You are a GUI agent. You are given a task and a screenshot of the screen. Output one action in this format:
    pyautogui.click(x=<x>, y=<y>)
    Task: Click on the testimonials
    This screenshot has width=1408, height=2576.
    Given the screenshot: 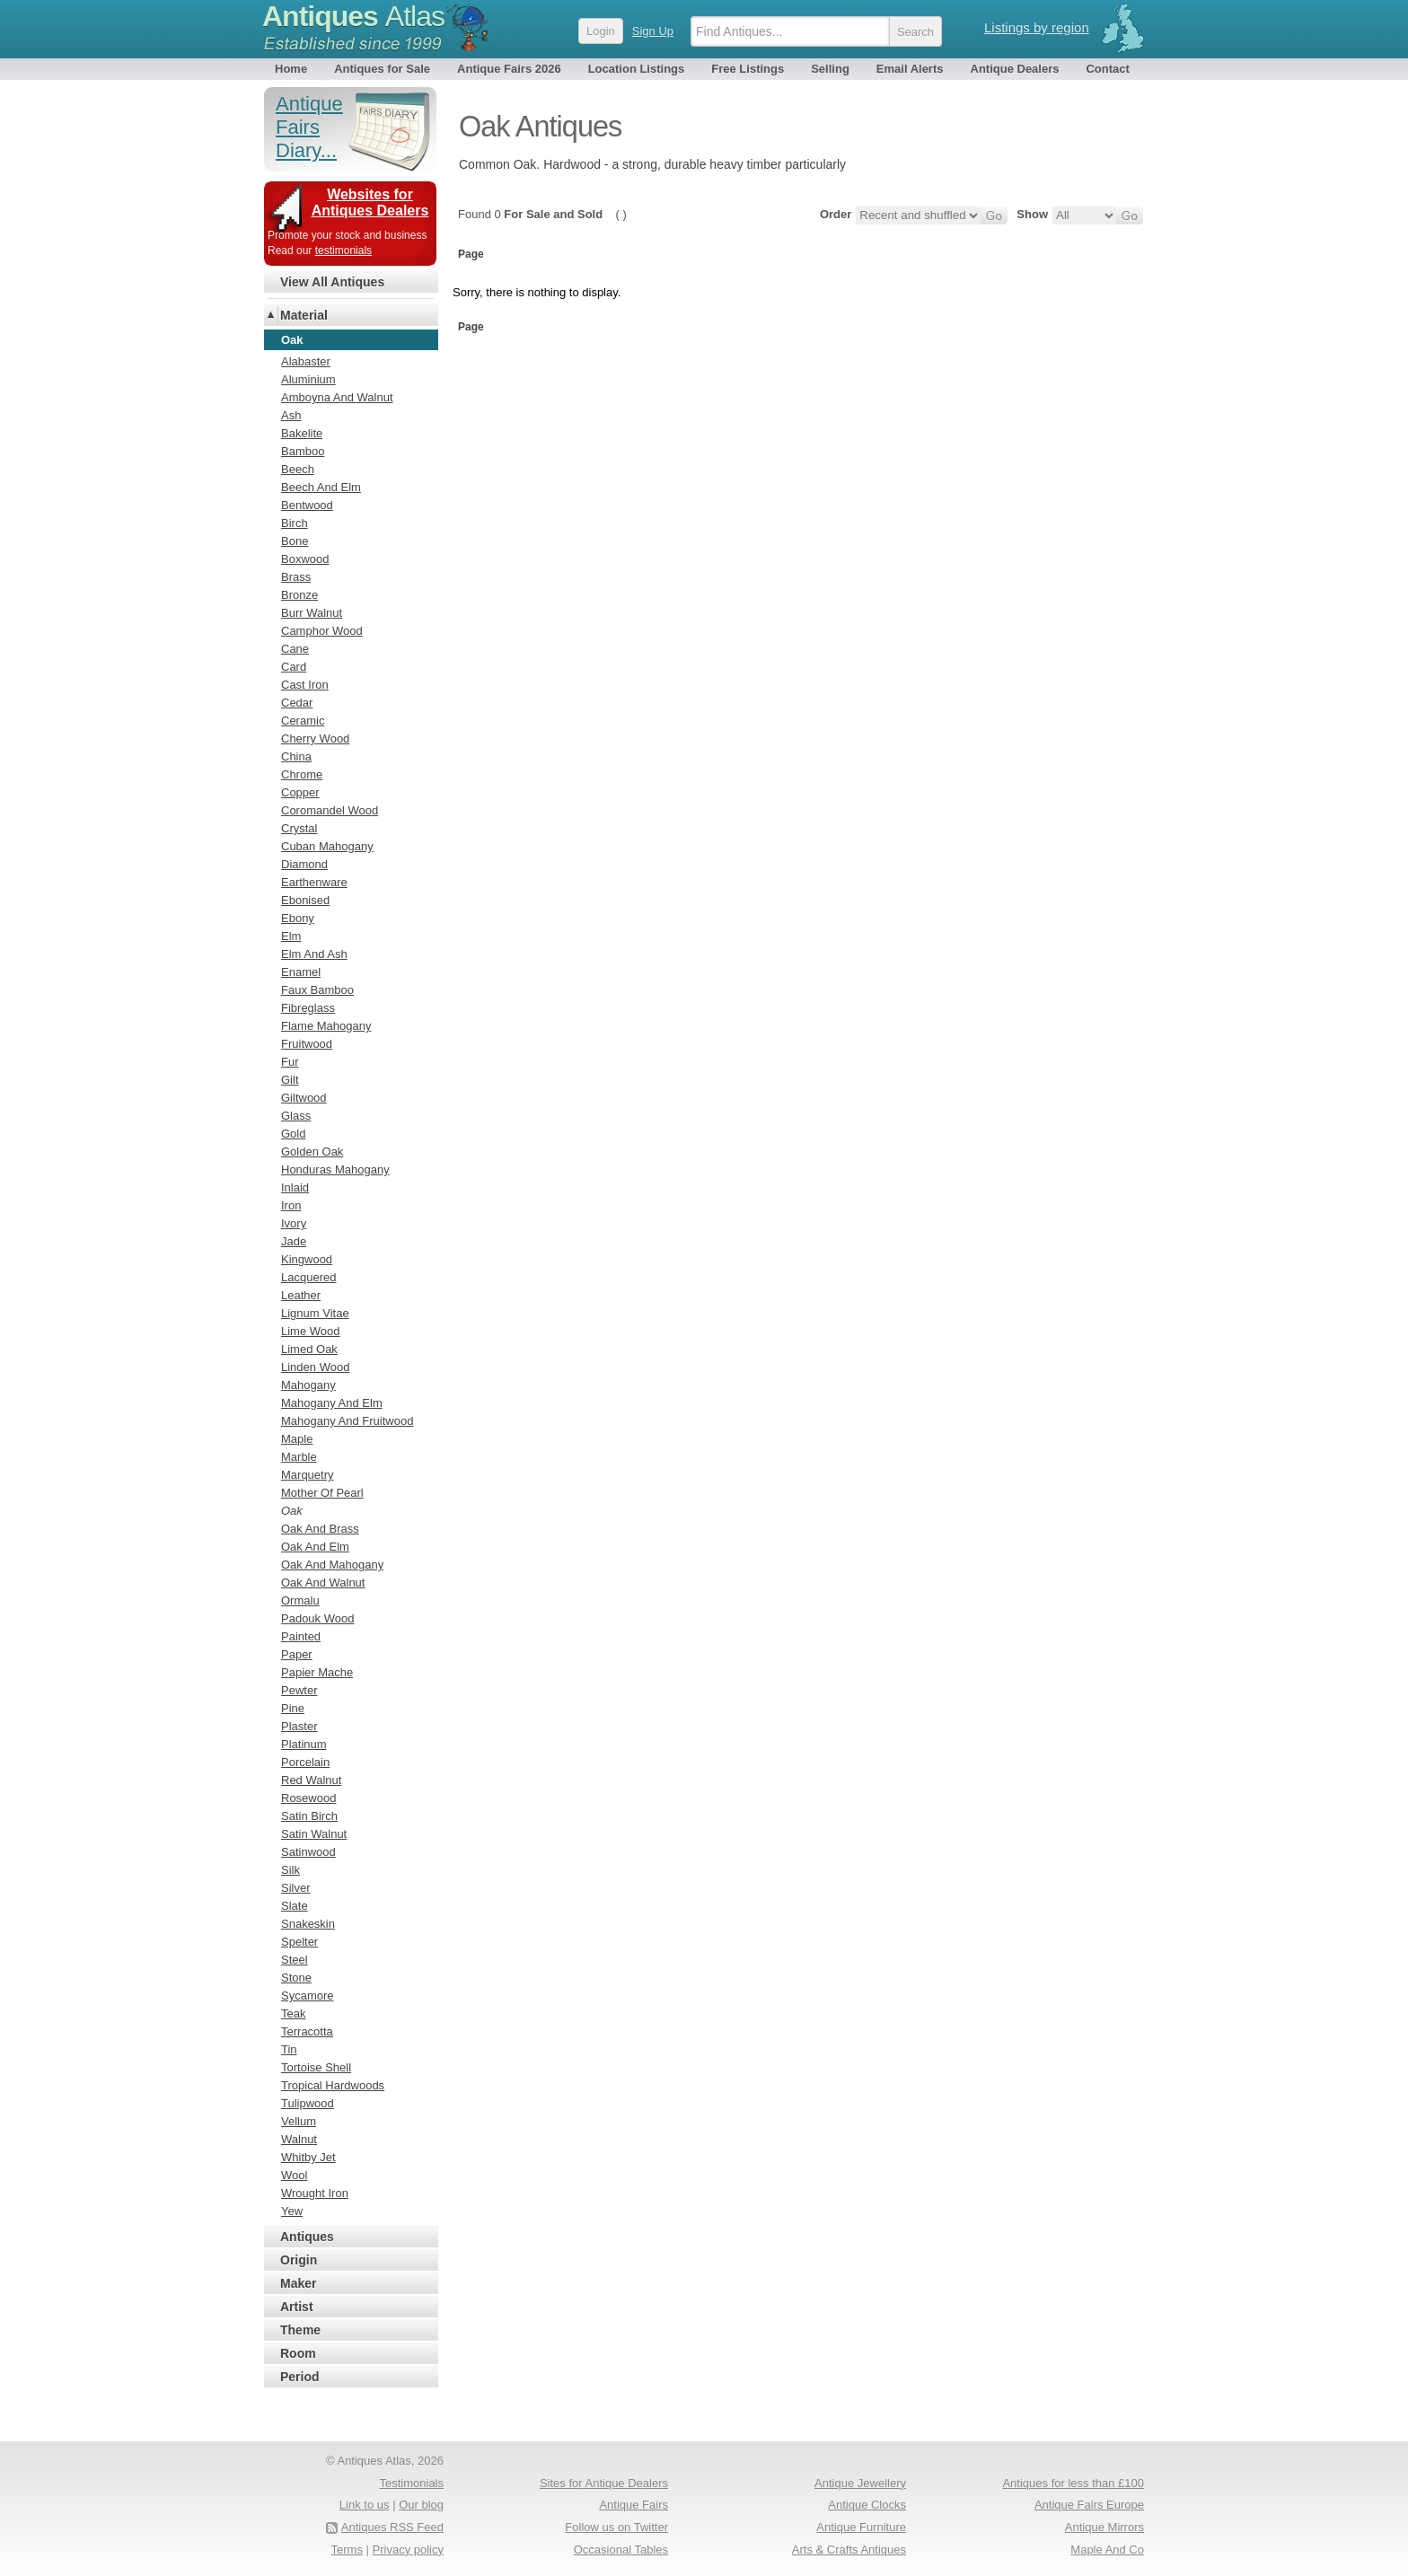 What is the action you would take?
    pyautogui.click(x=343, y=250)
    